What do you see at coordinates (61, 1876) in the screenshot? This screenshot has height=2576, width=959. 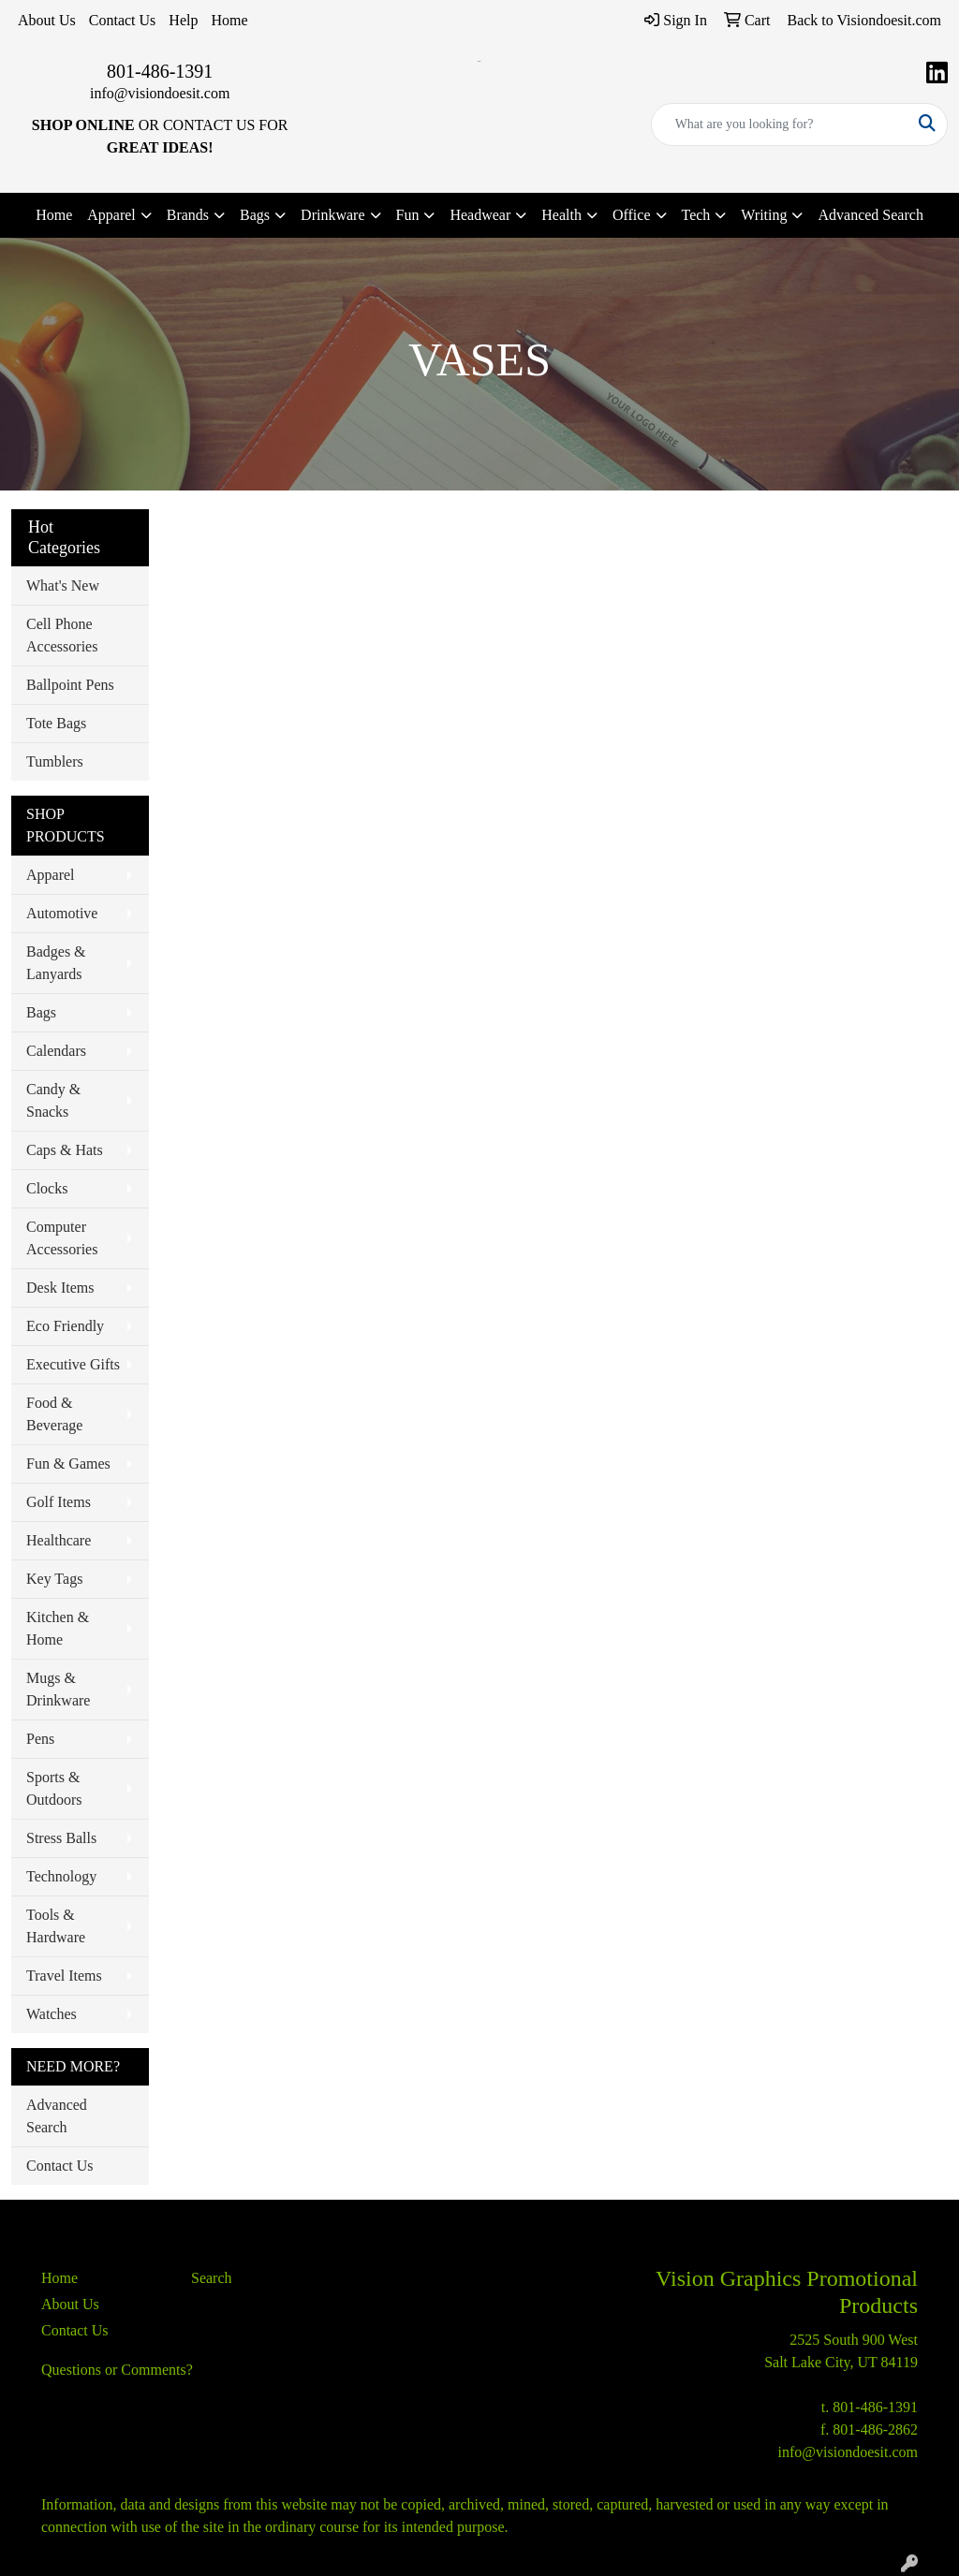 I see `Technology` at bounding box center [61, 1876].